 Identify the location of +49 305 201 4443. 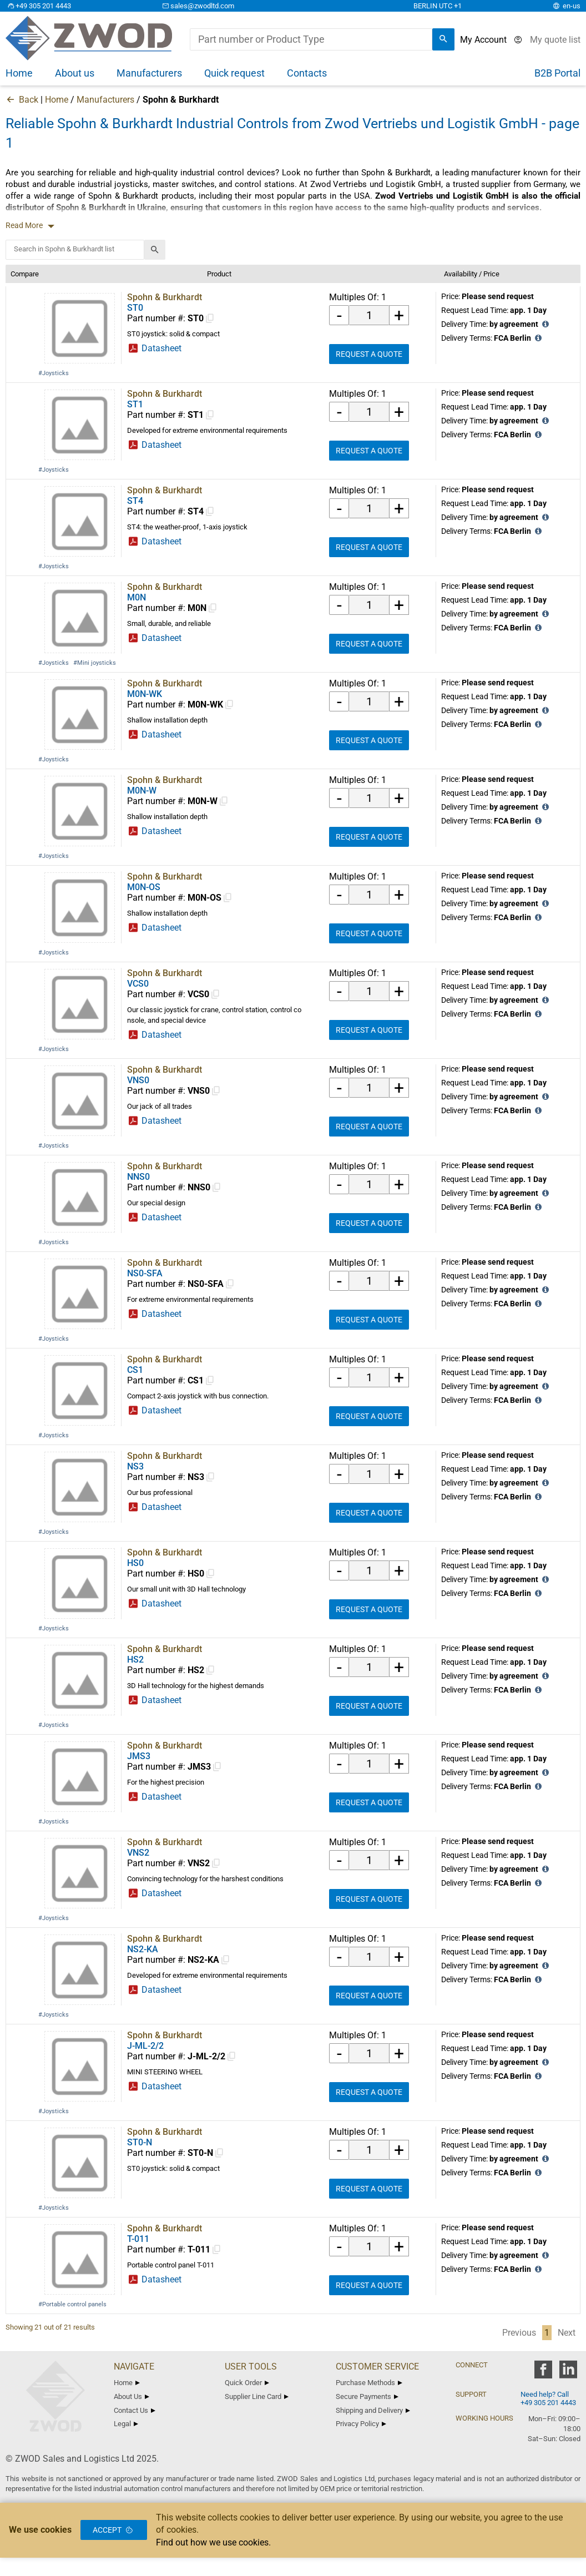
(38, 6).